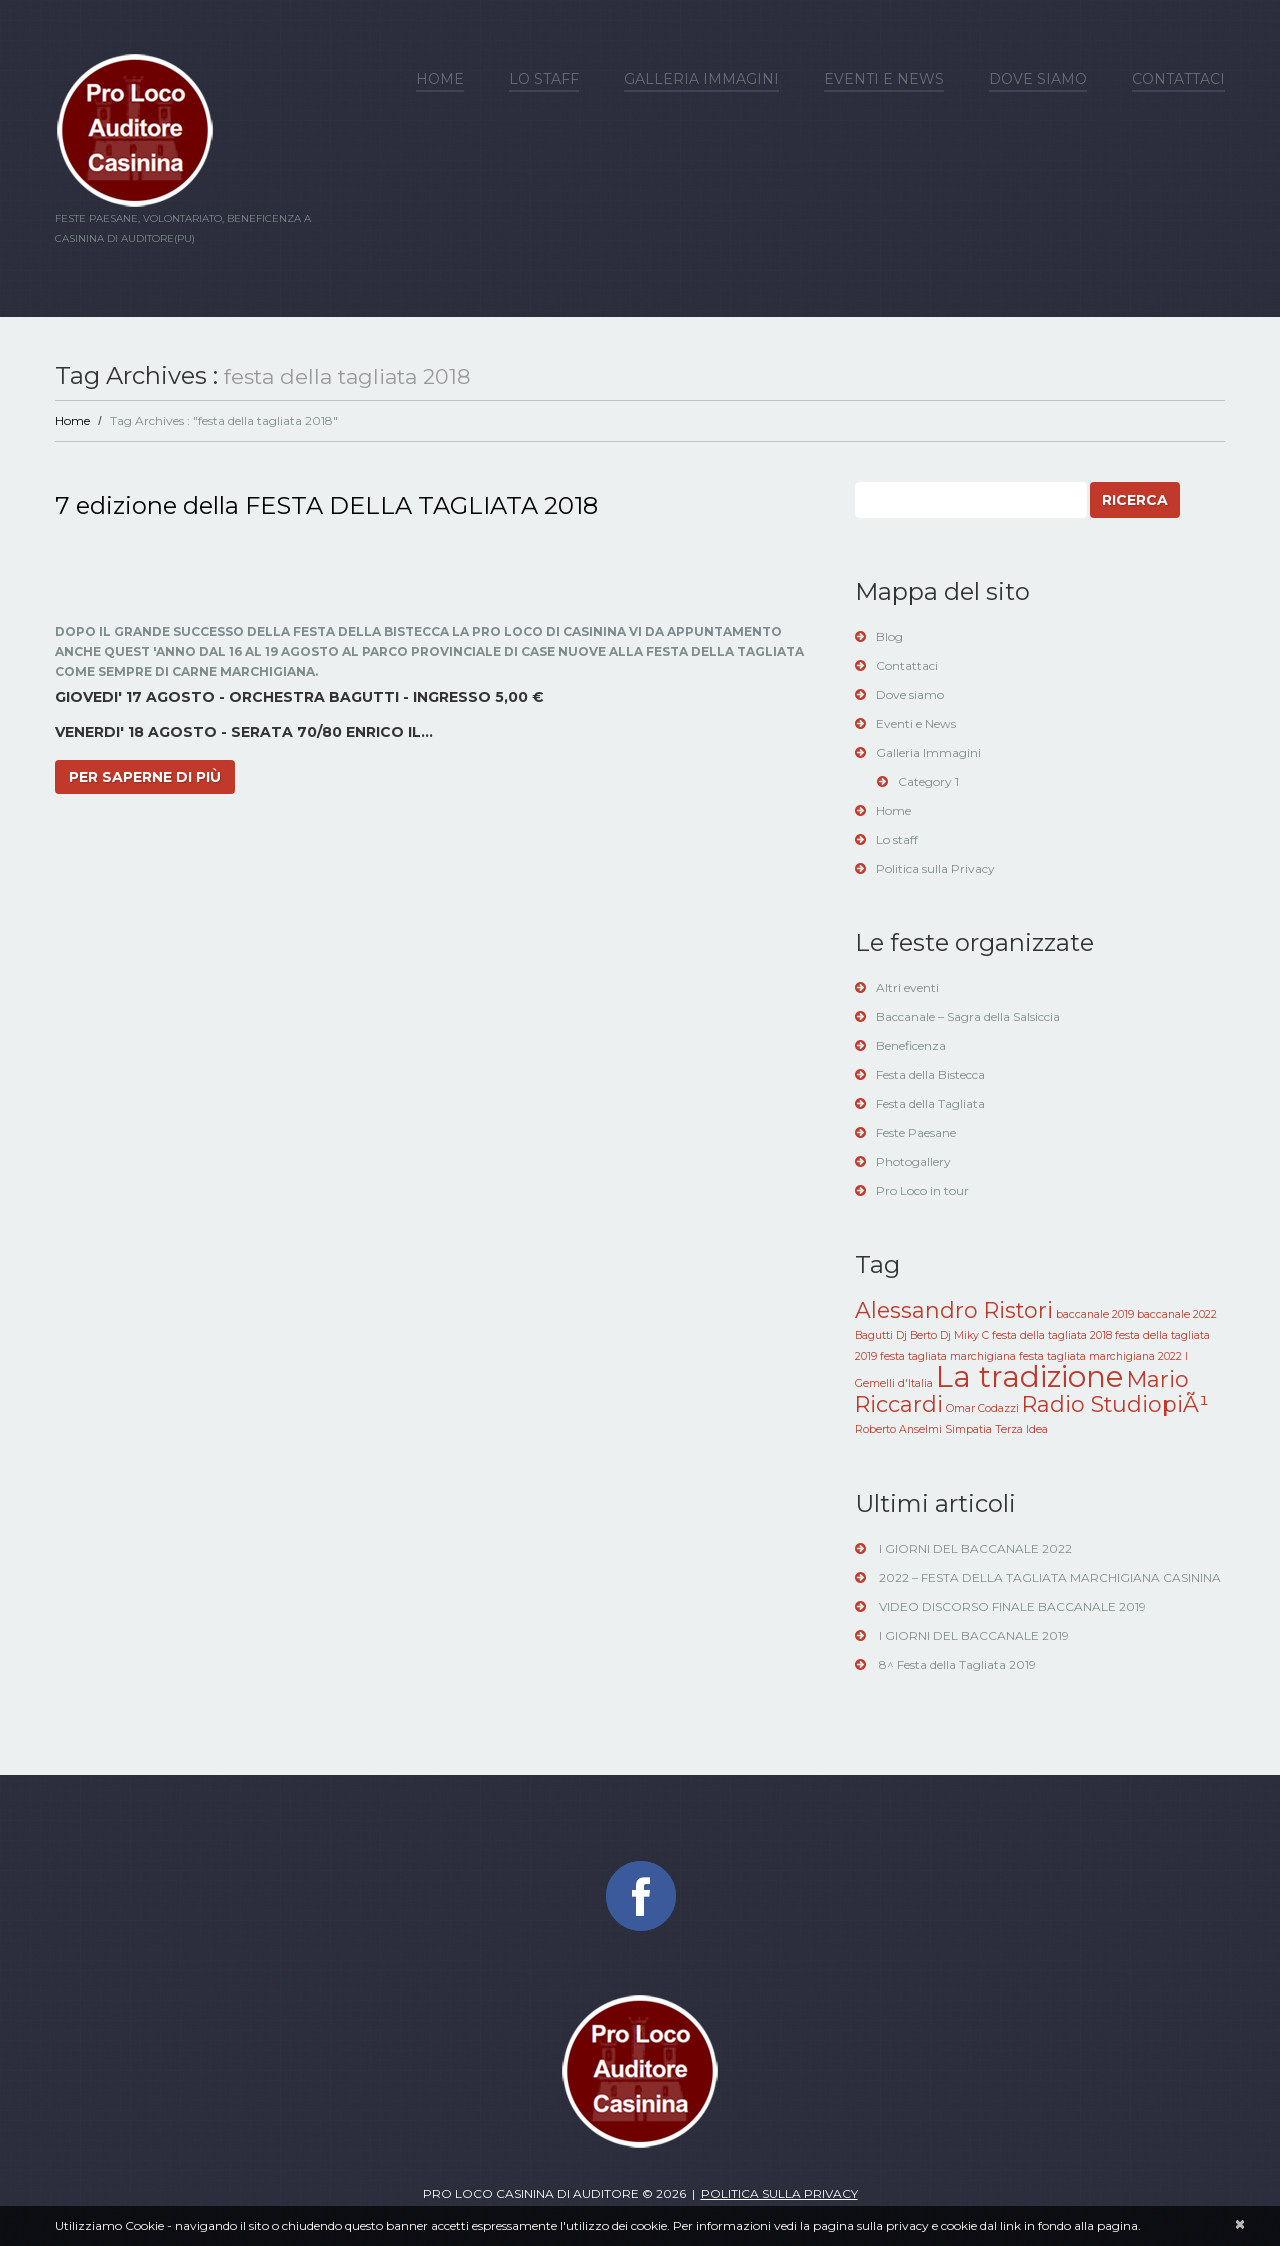 The width and height of the screenshot is (1280, 2246). I want to click on Home, so click(440, 79).